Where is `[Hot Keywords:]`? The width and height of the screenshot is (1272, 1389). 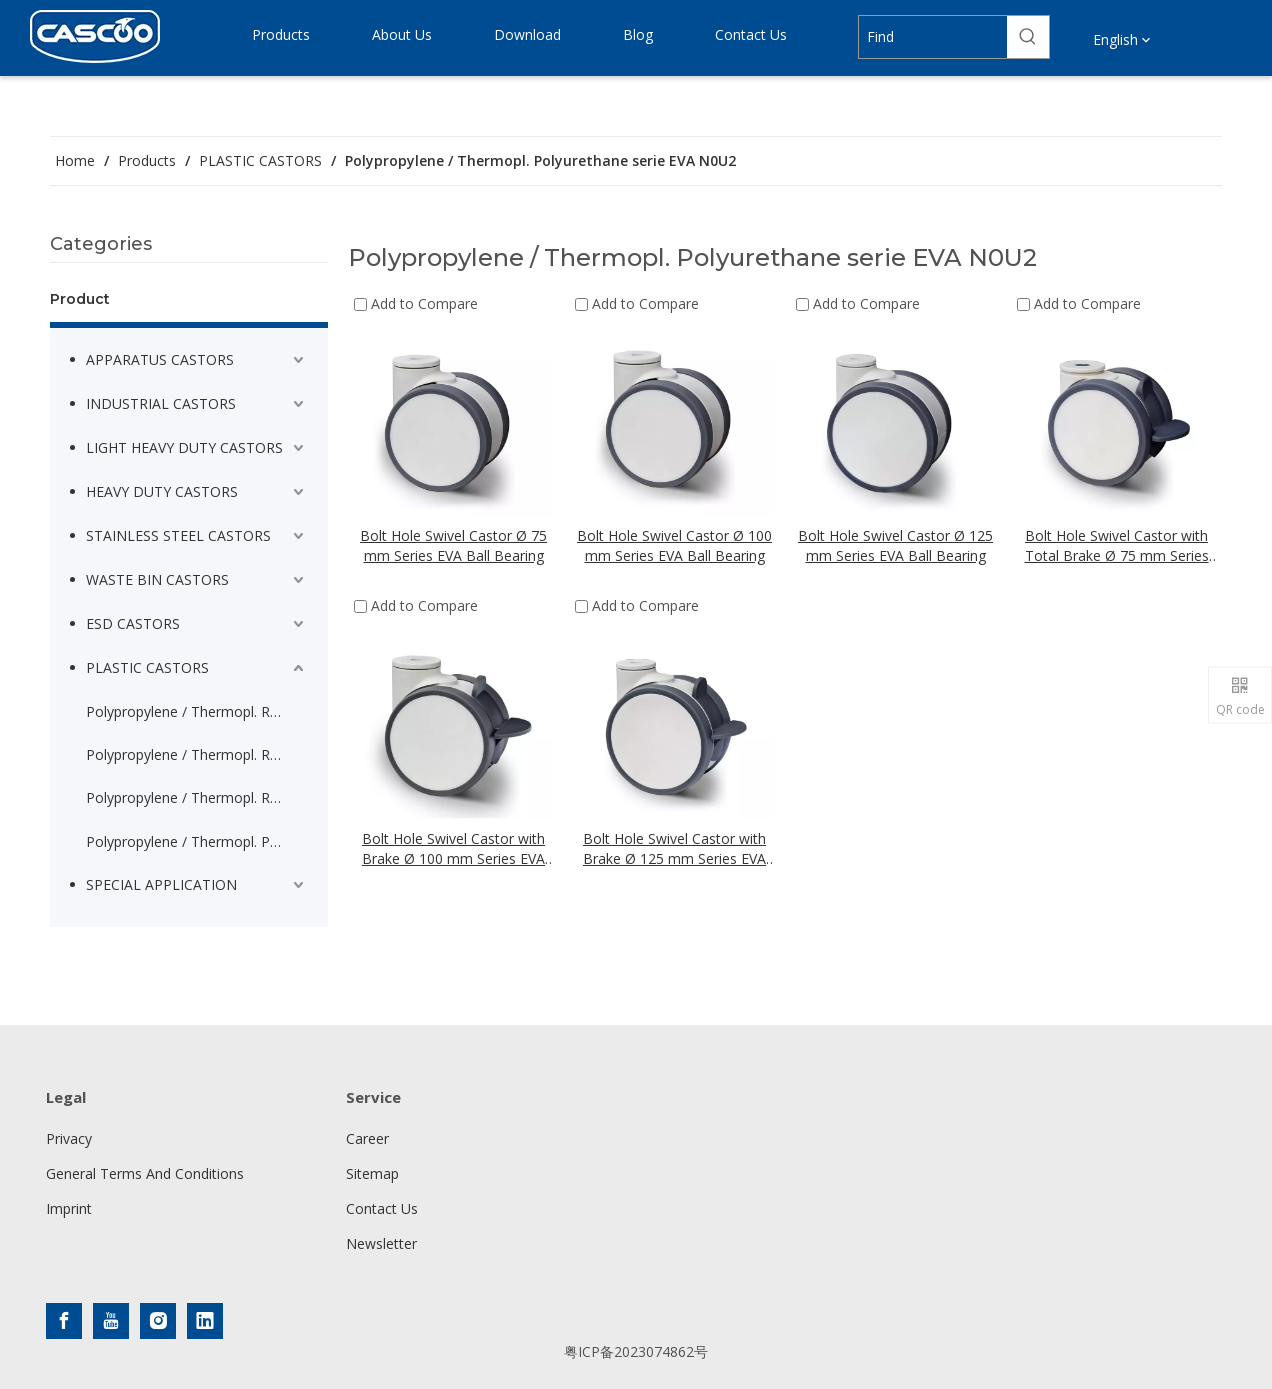 [Hot Keywords:] is located at coordinates (1028, 37).